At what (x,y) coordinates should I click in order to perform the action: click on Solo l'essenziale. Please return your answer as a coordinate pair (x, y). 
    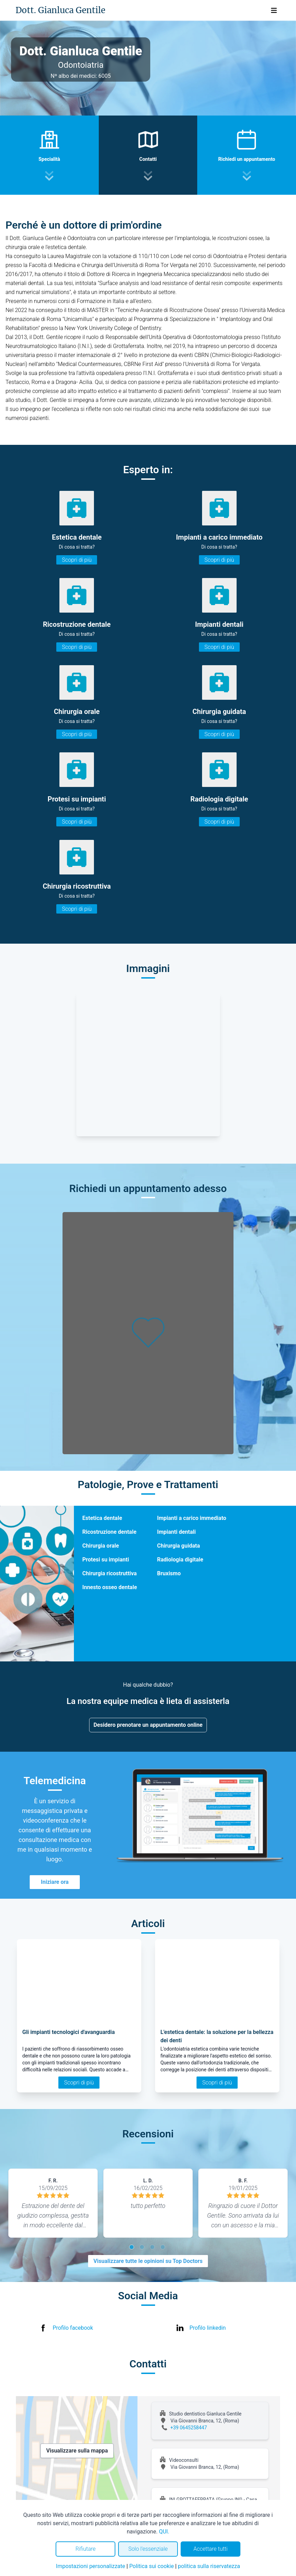
    Looking at the image, I should click on (148, 2549).